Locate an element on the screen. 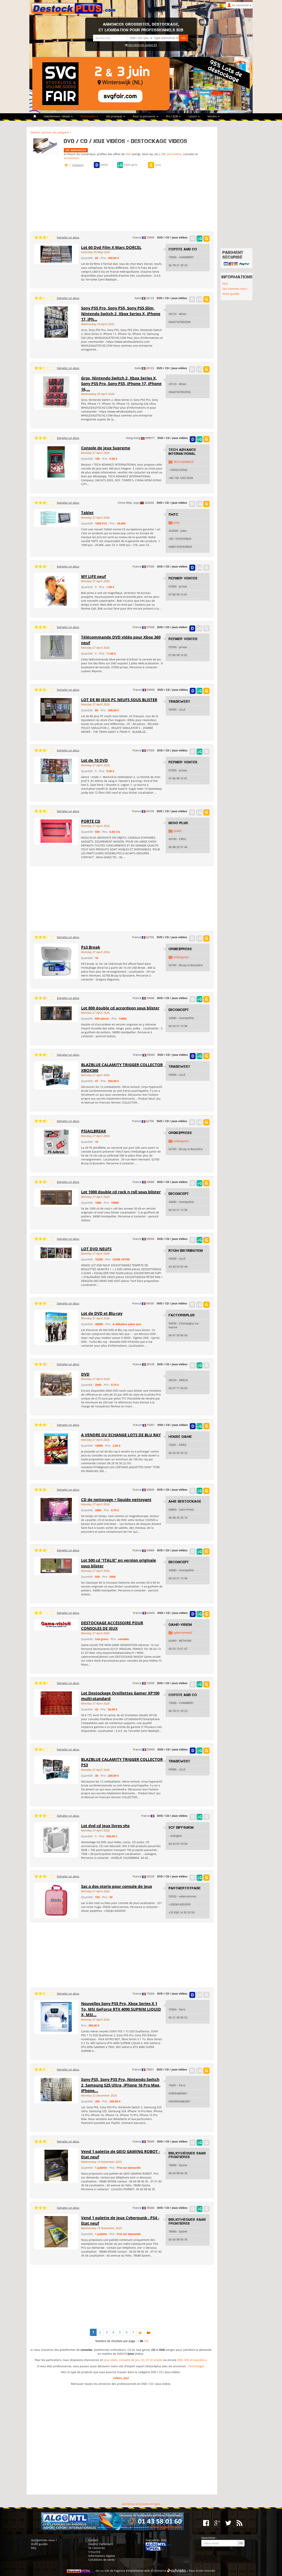 The image size is (282, 2576). Pro / B2B [button] is located at coordinates (173, 116).